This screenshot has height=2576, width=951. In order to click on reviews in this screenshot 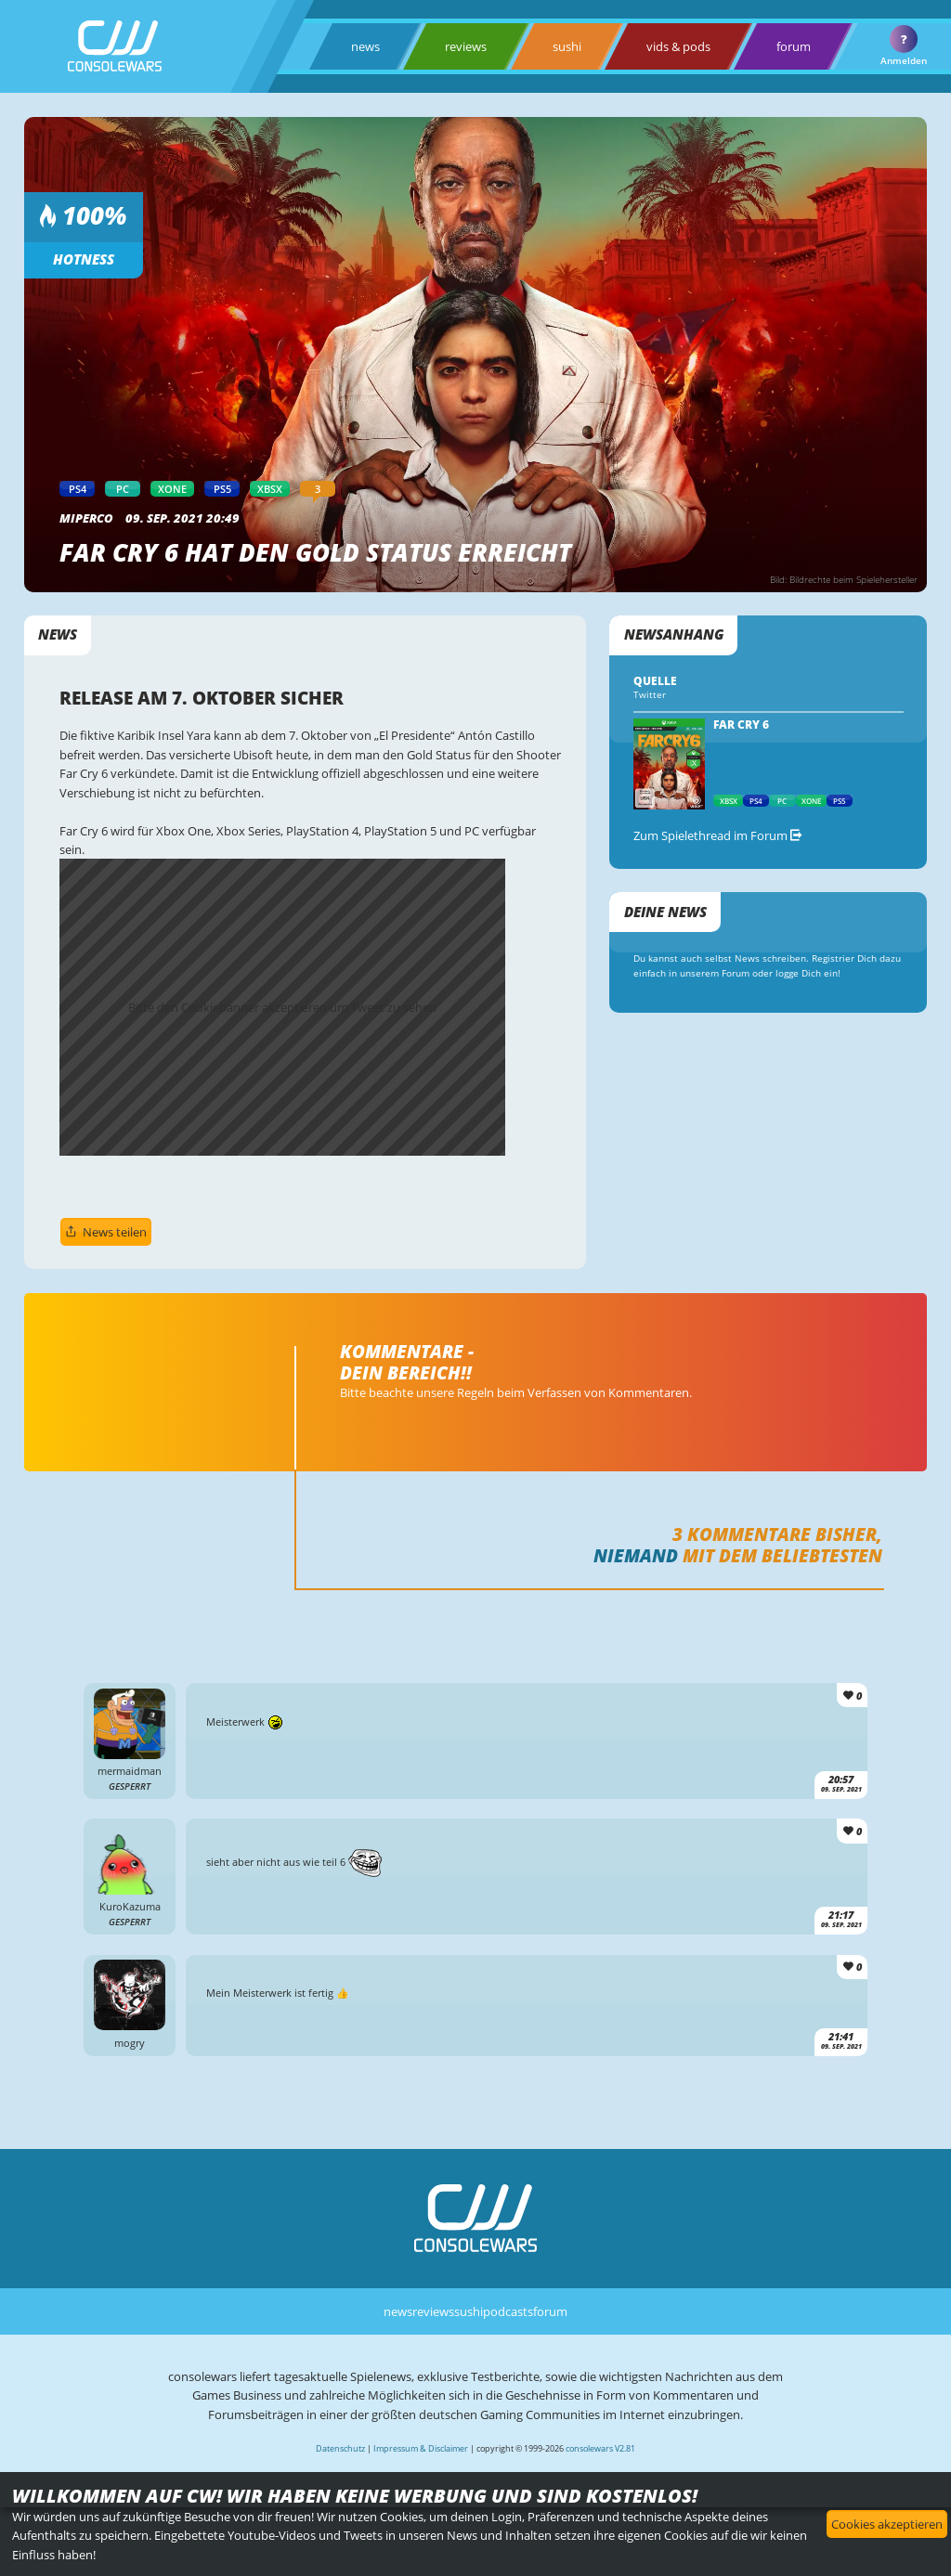, I will do `click(466, 46)`.